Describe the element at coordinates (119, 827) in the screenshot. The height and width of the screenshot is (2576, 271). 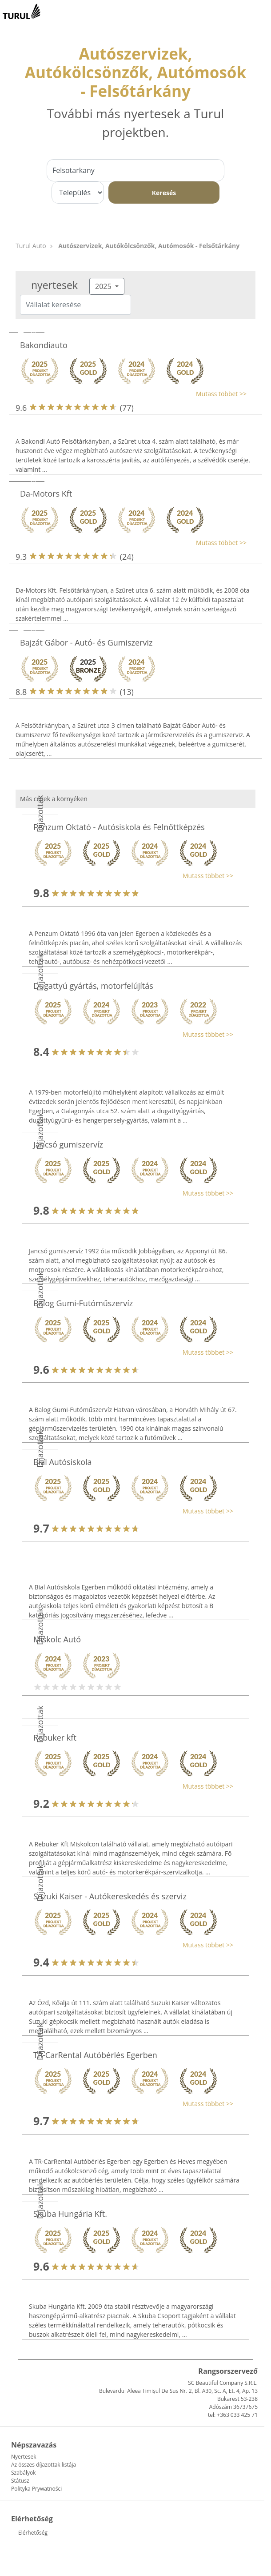
I see `Penzum Oktató - Autósiskola és Felnőttképzés` at that location.